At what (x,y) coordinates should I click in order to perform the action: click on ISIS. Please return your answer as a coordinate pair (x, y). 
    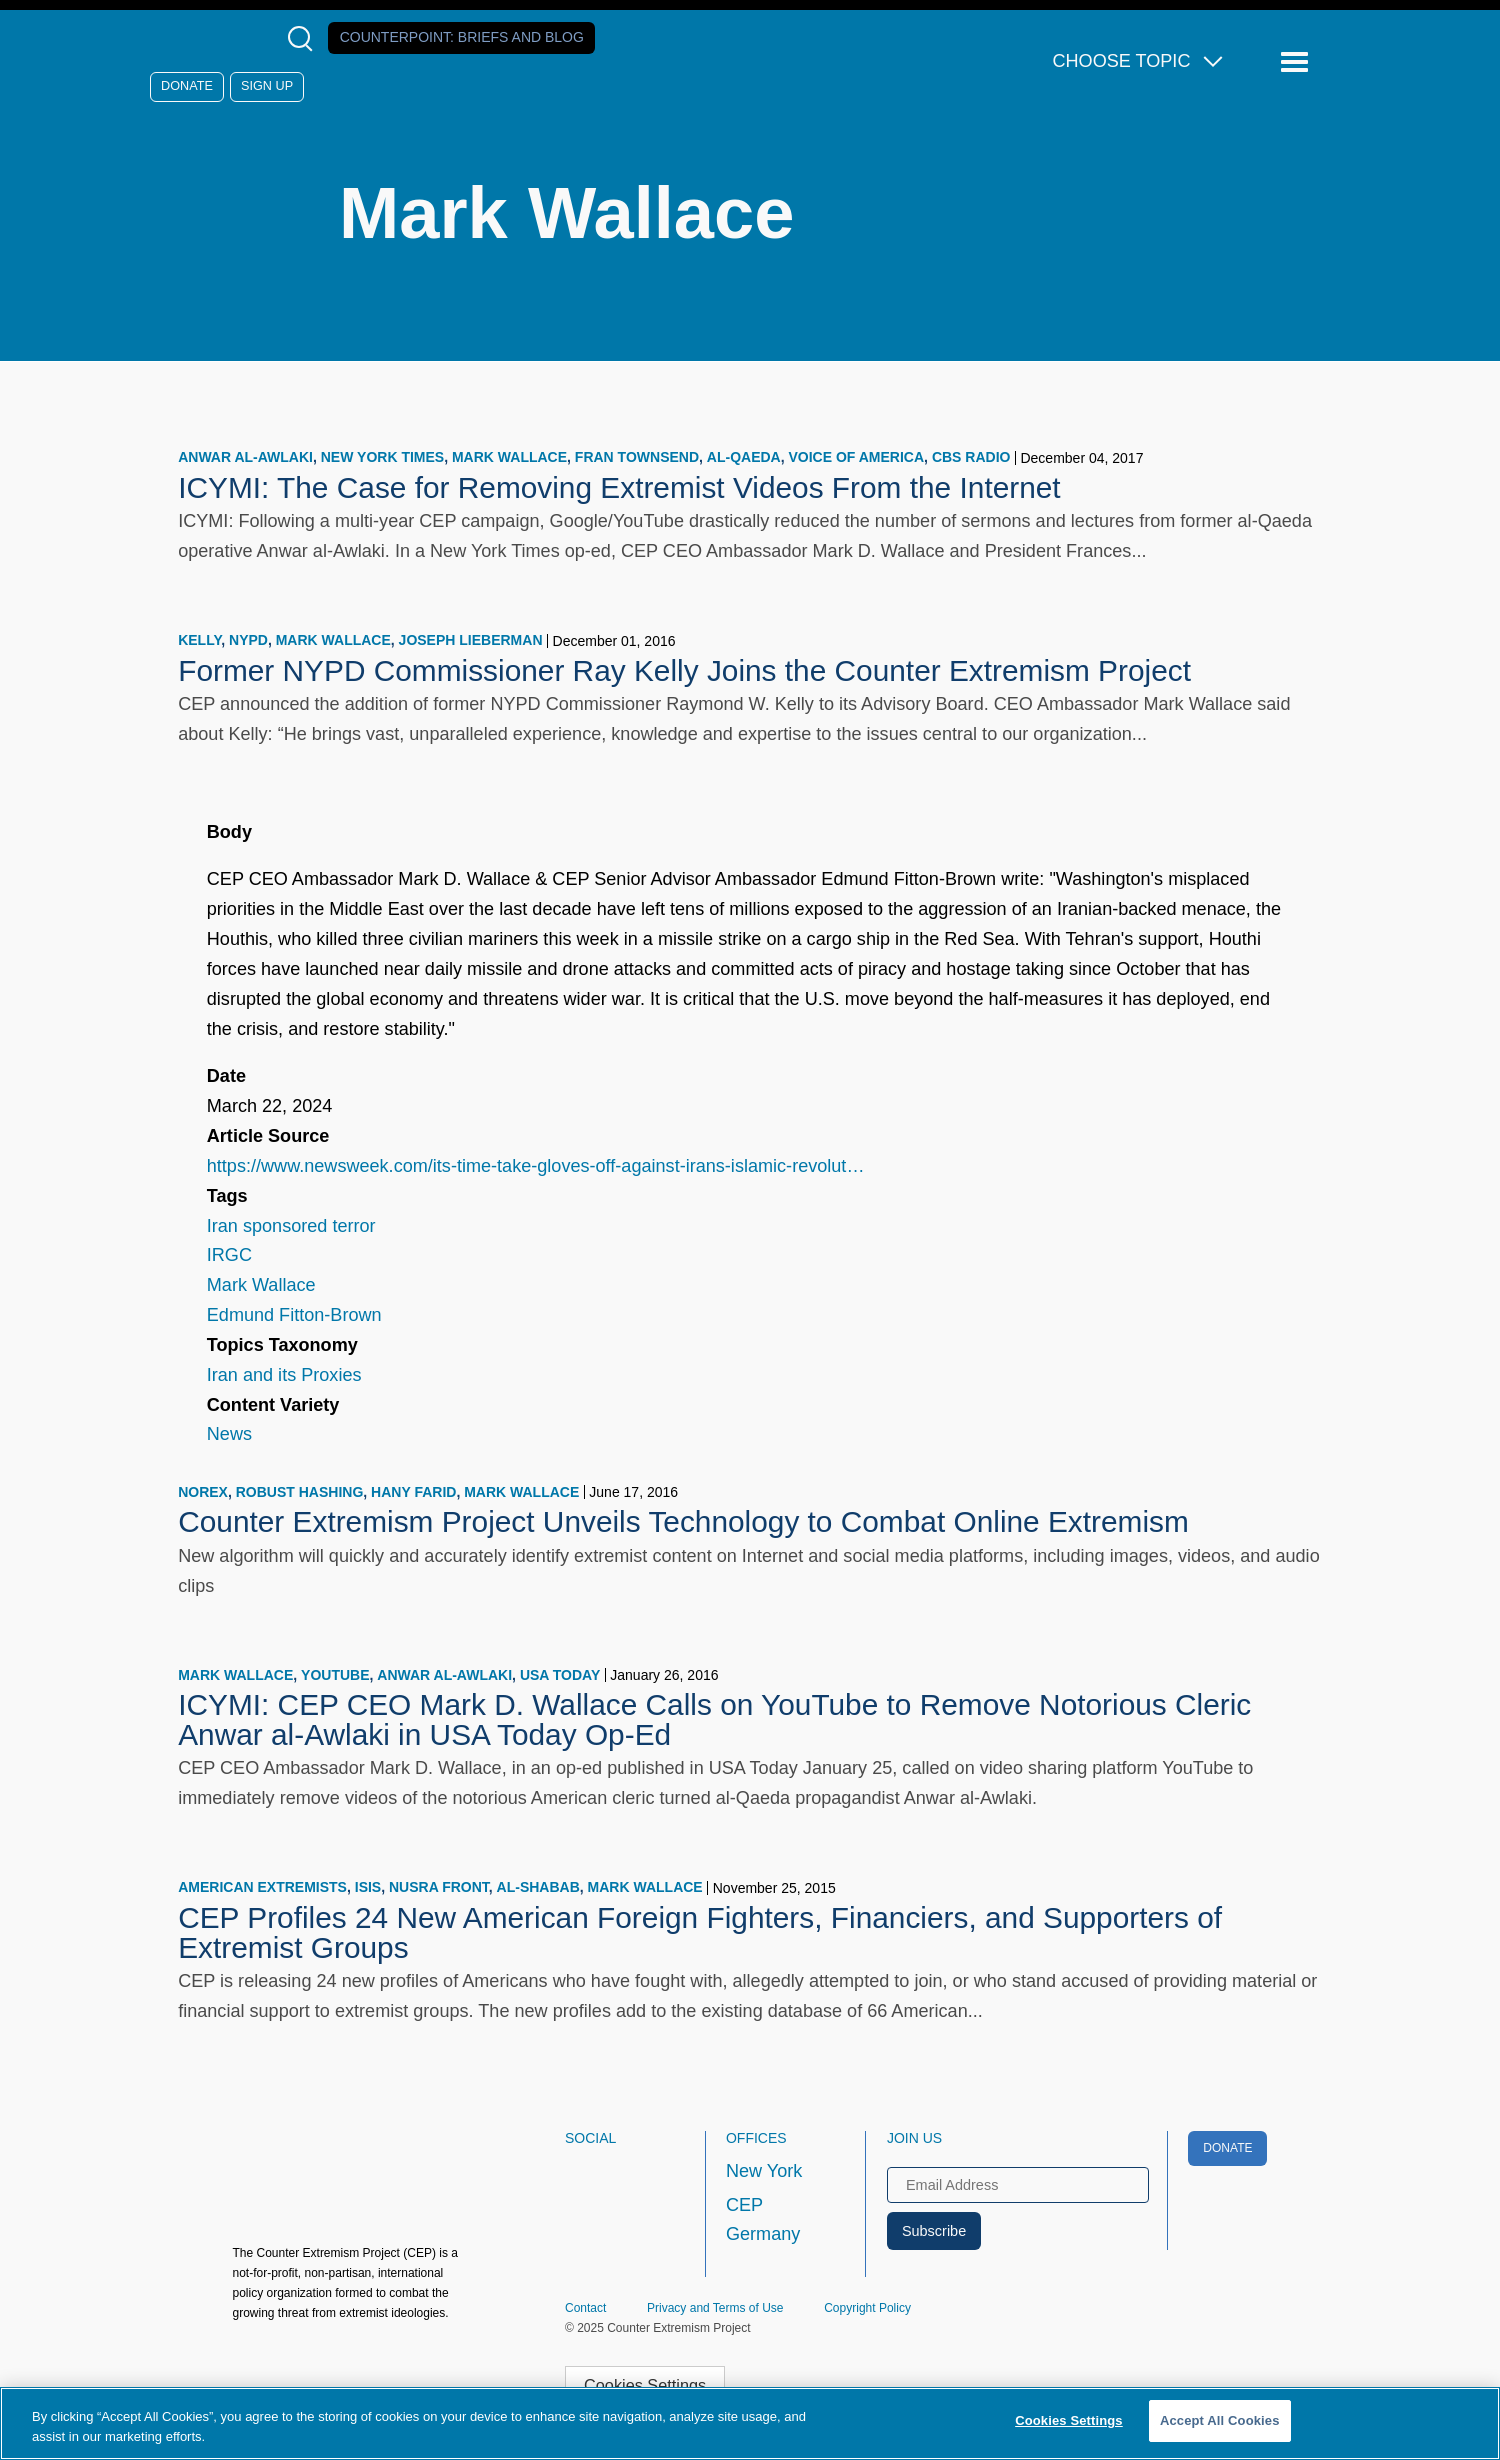
    Looking at the image, I should click on (368, 1887).